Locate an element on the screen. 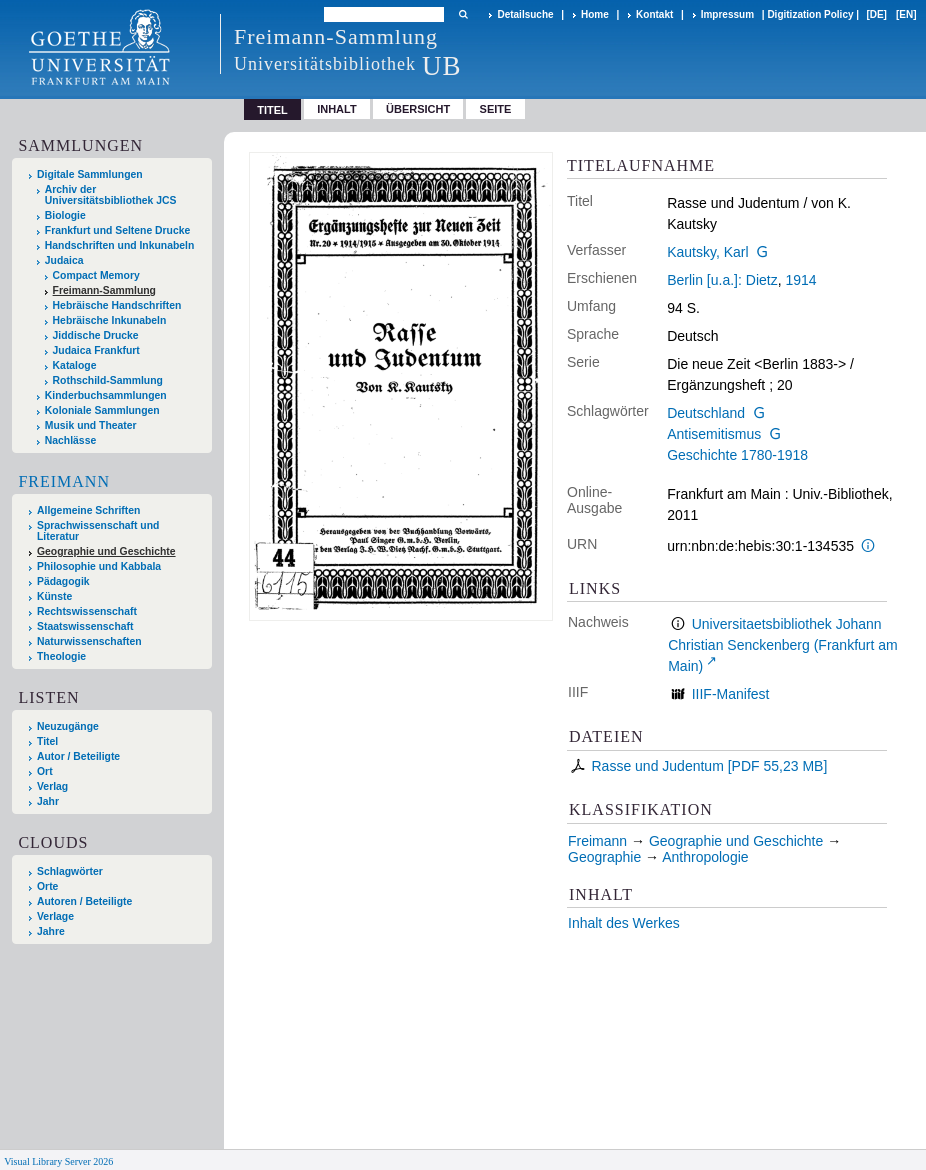  Verlage is located at coordinates (55, 916).